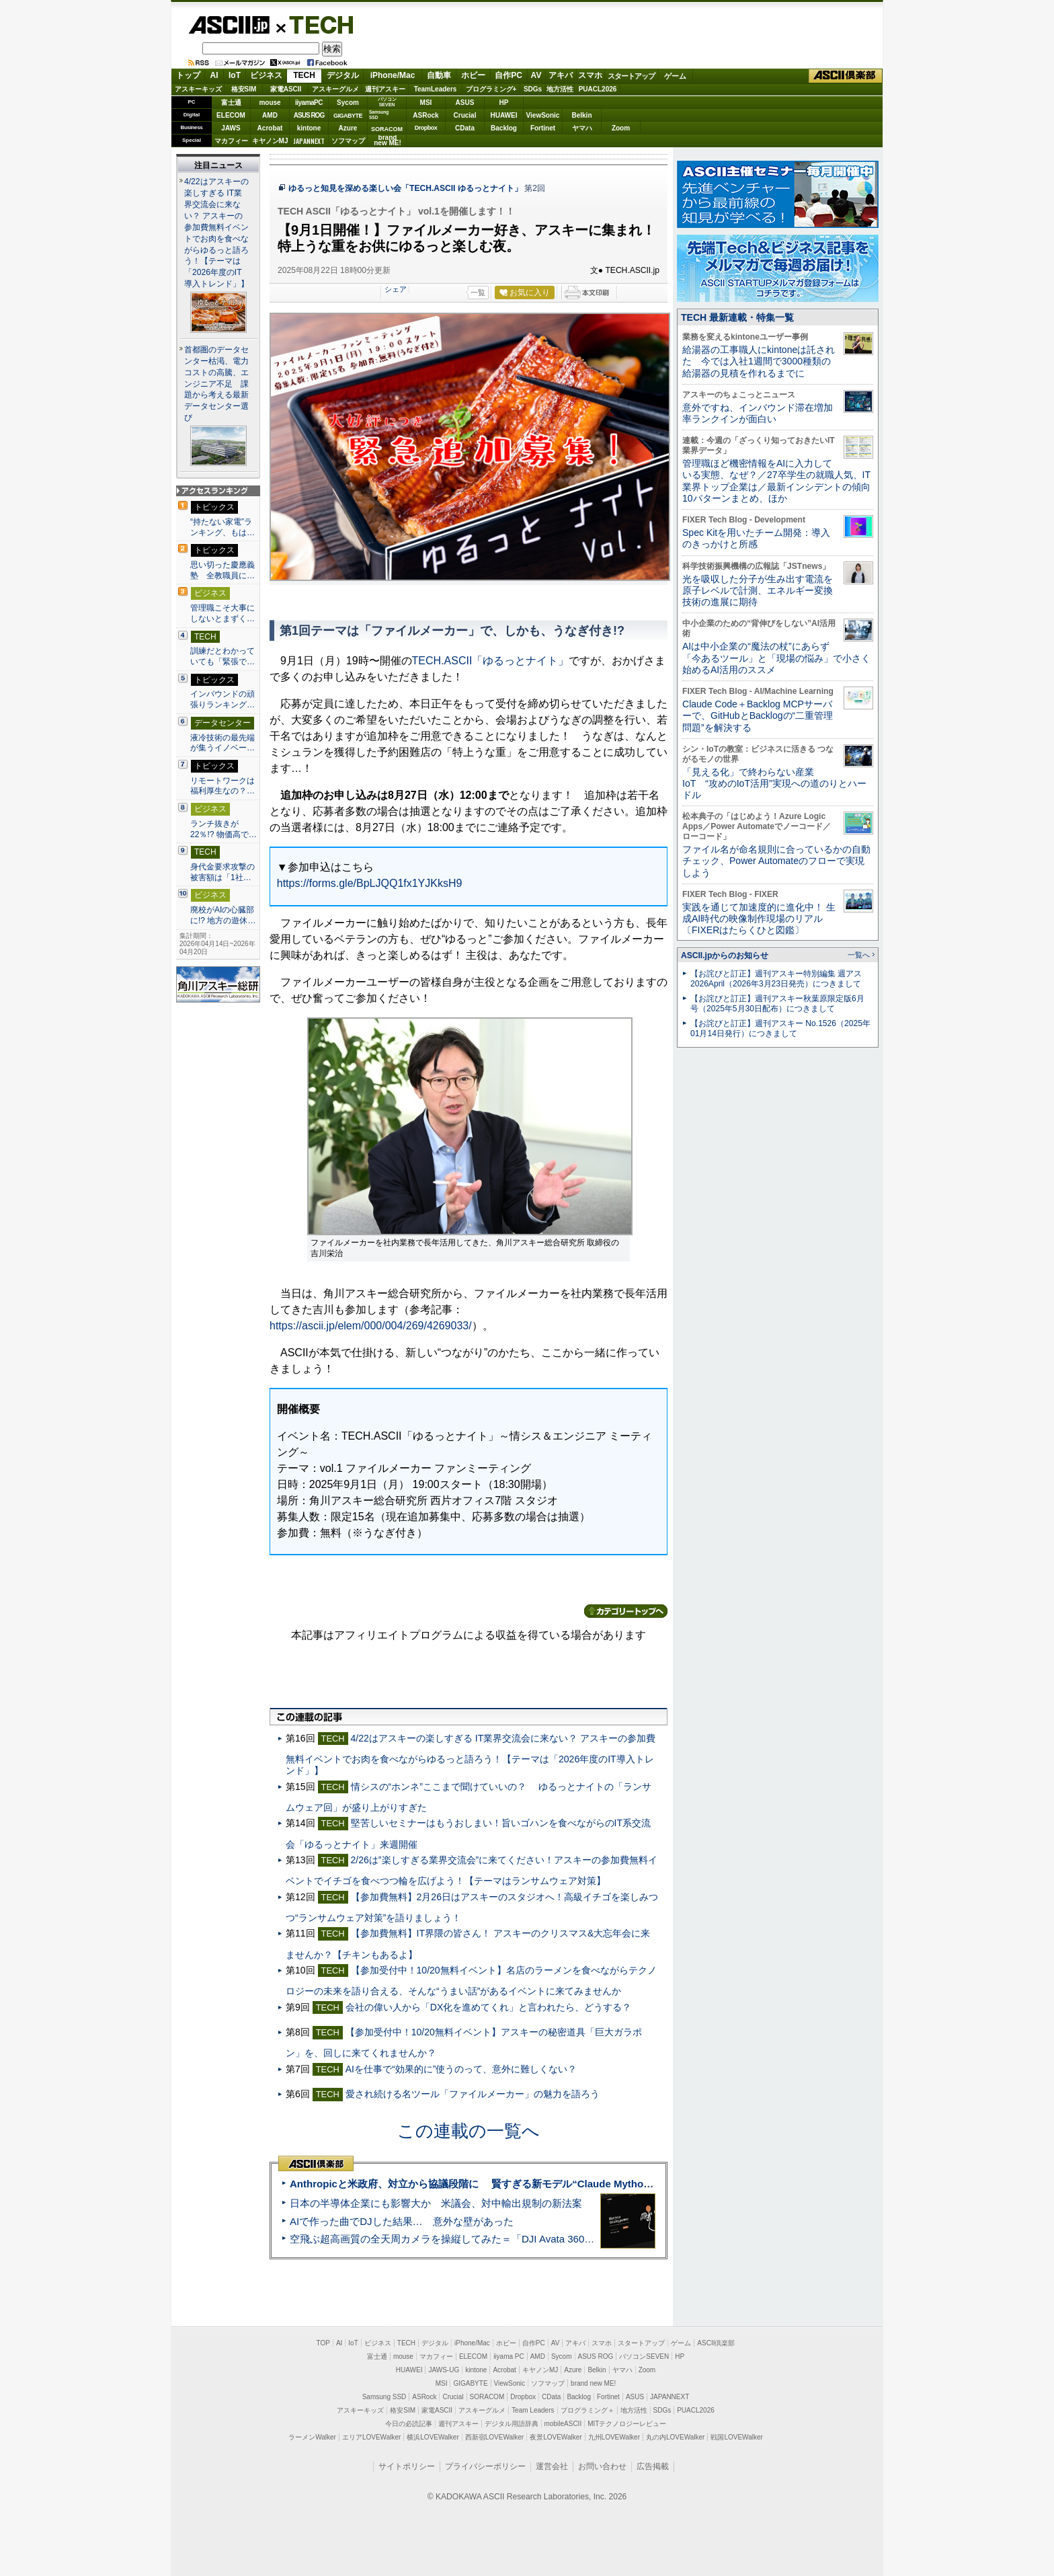 The height and width of the screenshot is (2576, 1054). I want to click on デジタル用語辞典, so click(511, 2423).